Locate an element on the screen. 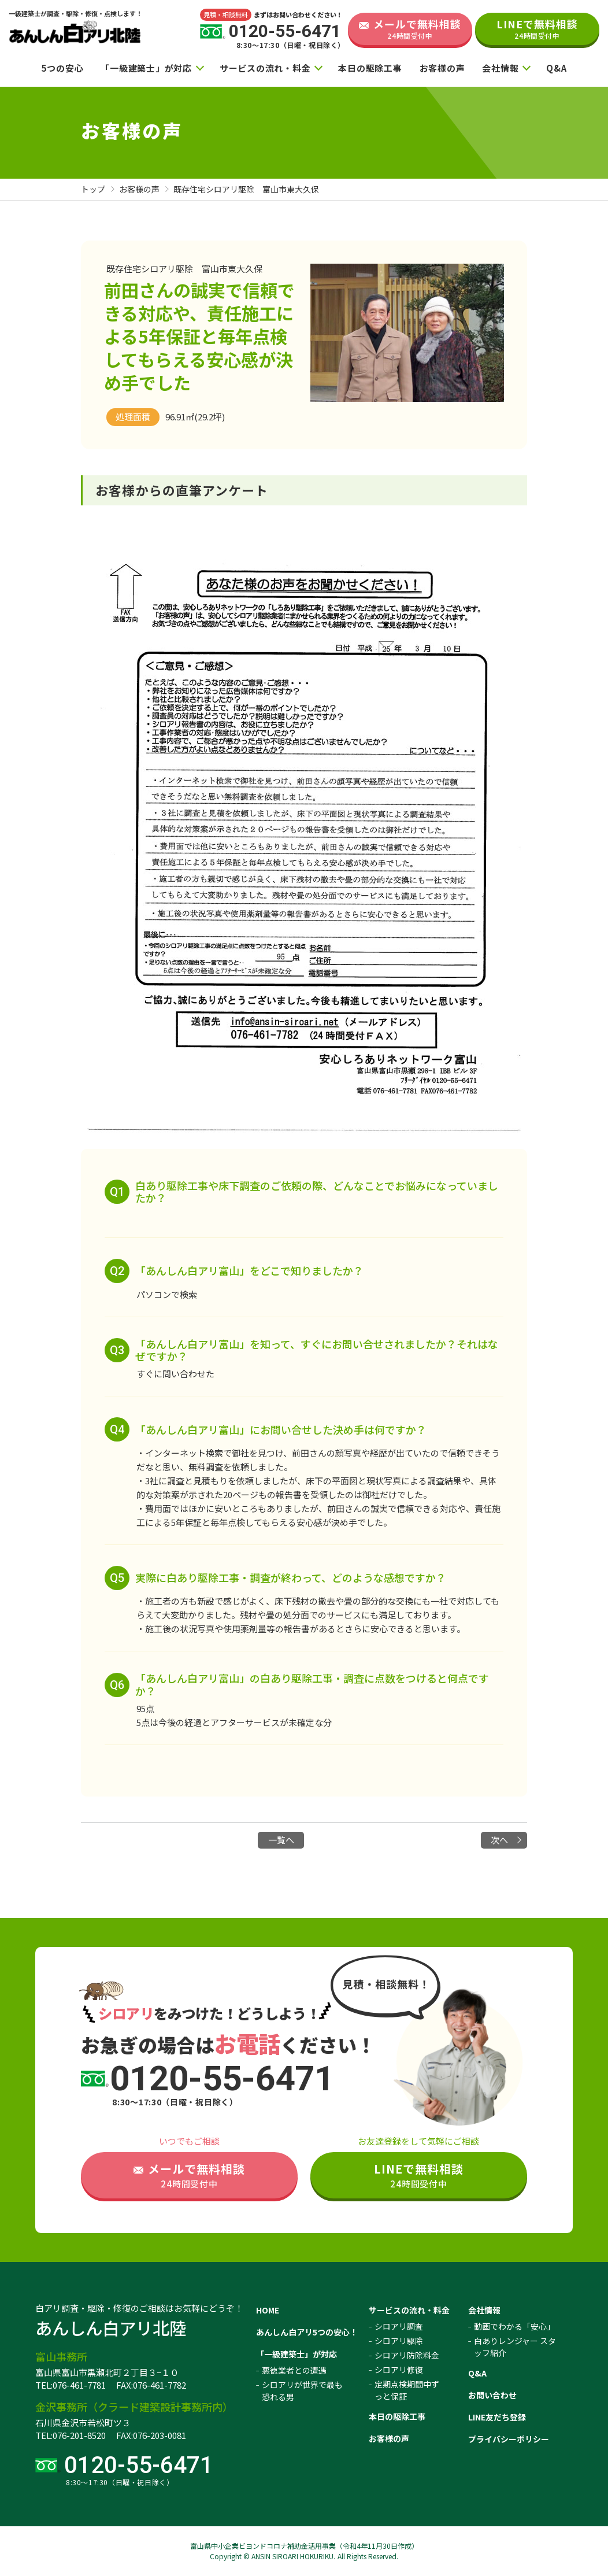  プライバシーポリシー is located at coordinates (508, 2439).